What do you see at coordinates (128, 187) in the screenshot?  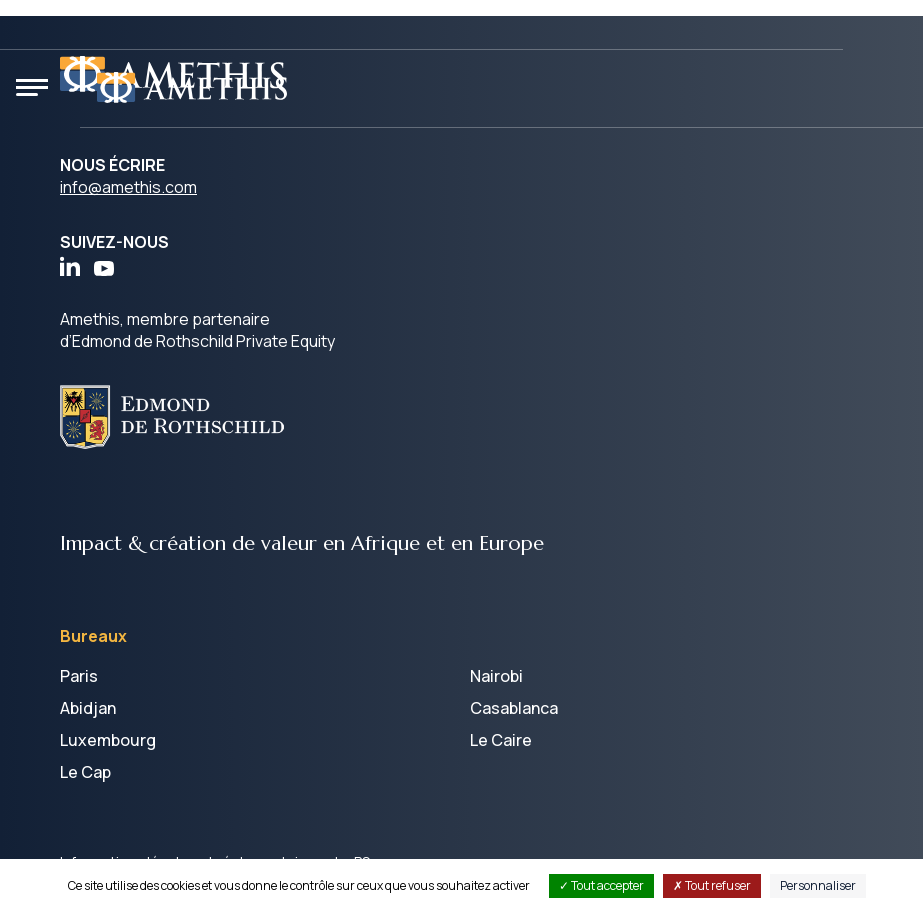 I see `info@amethis.com` at bounding box center [128, 187].